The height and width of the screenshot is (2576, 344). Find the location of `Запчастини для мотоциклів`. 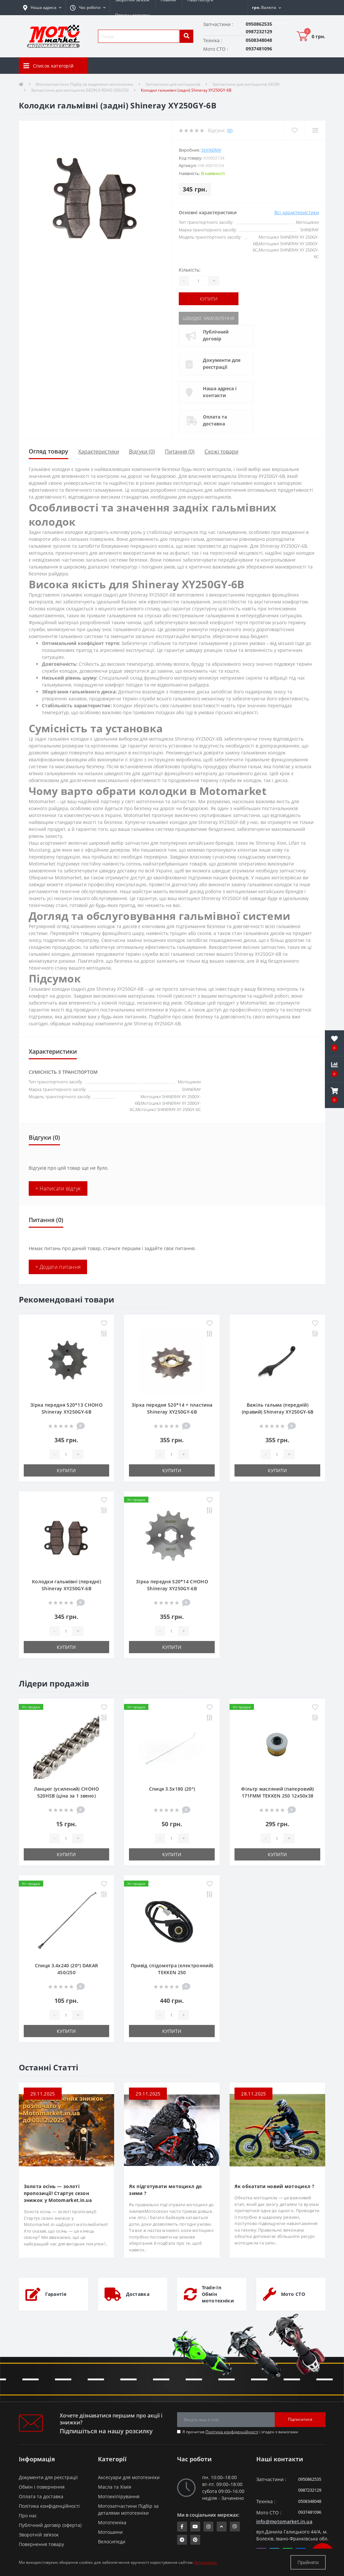

Запчастини для мотоциклів is located at coordinates (172, 84).